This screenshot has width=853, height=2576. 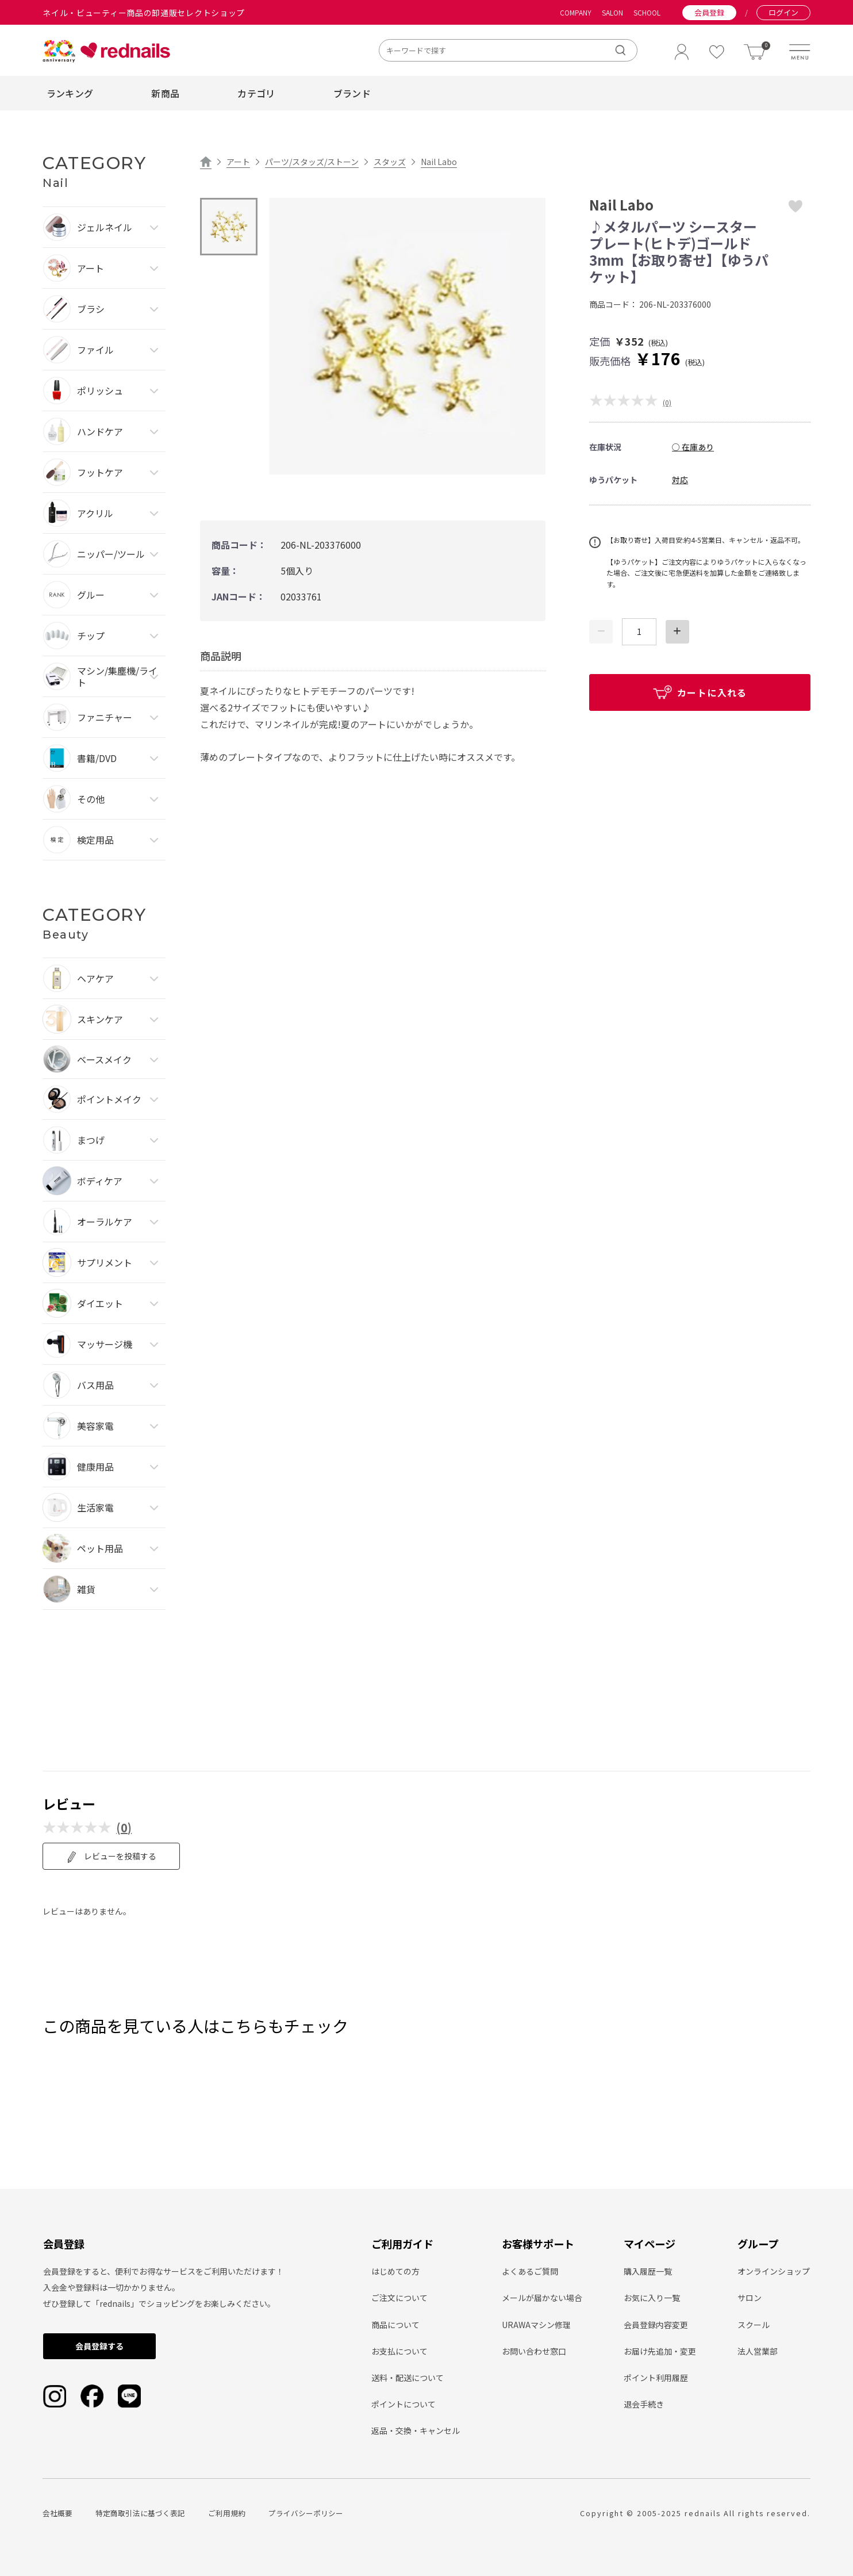 What do you see at coordinates (757, 2351) in the screenshot?
I see `法人営業部` at bounding box center [757, 2351].